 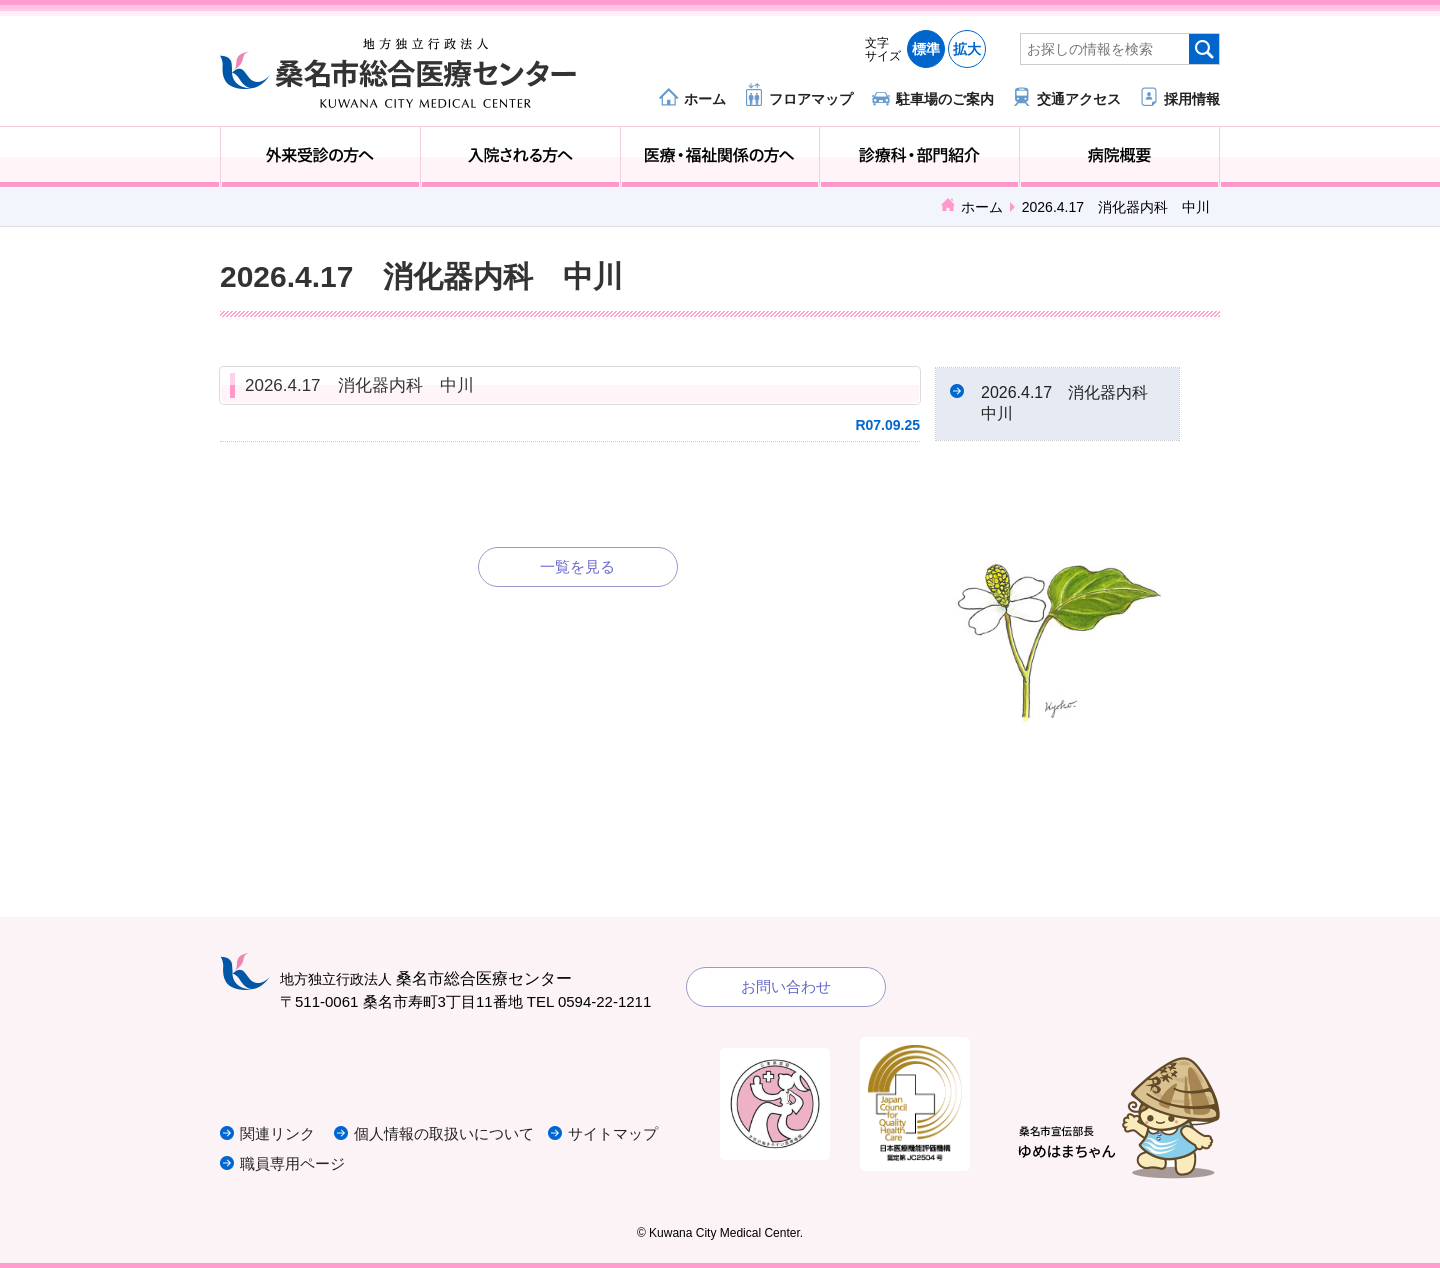 I want to click on 2026.4.17 消化器内科 中川, so click(x=359, y=385).